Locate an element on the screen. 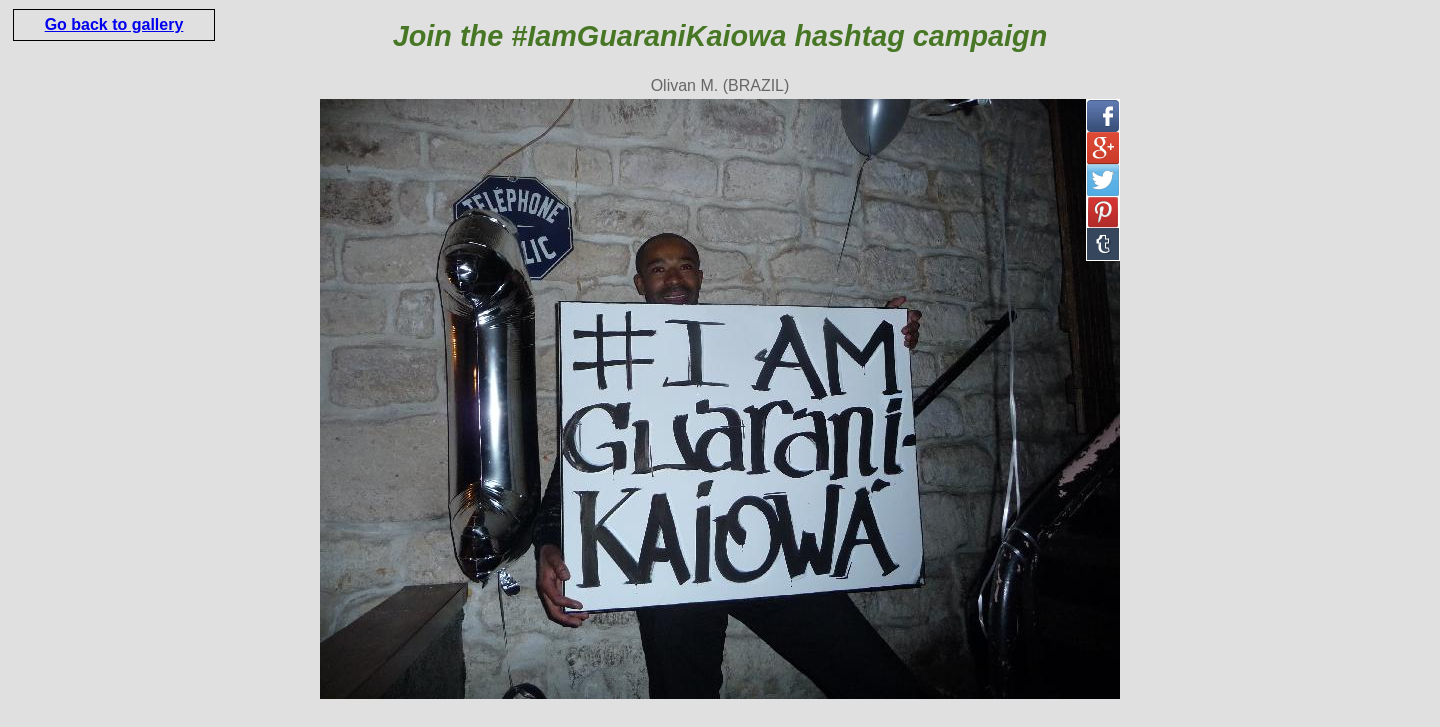  Go back to gallery is located at coordinates (114, 24).